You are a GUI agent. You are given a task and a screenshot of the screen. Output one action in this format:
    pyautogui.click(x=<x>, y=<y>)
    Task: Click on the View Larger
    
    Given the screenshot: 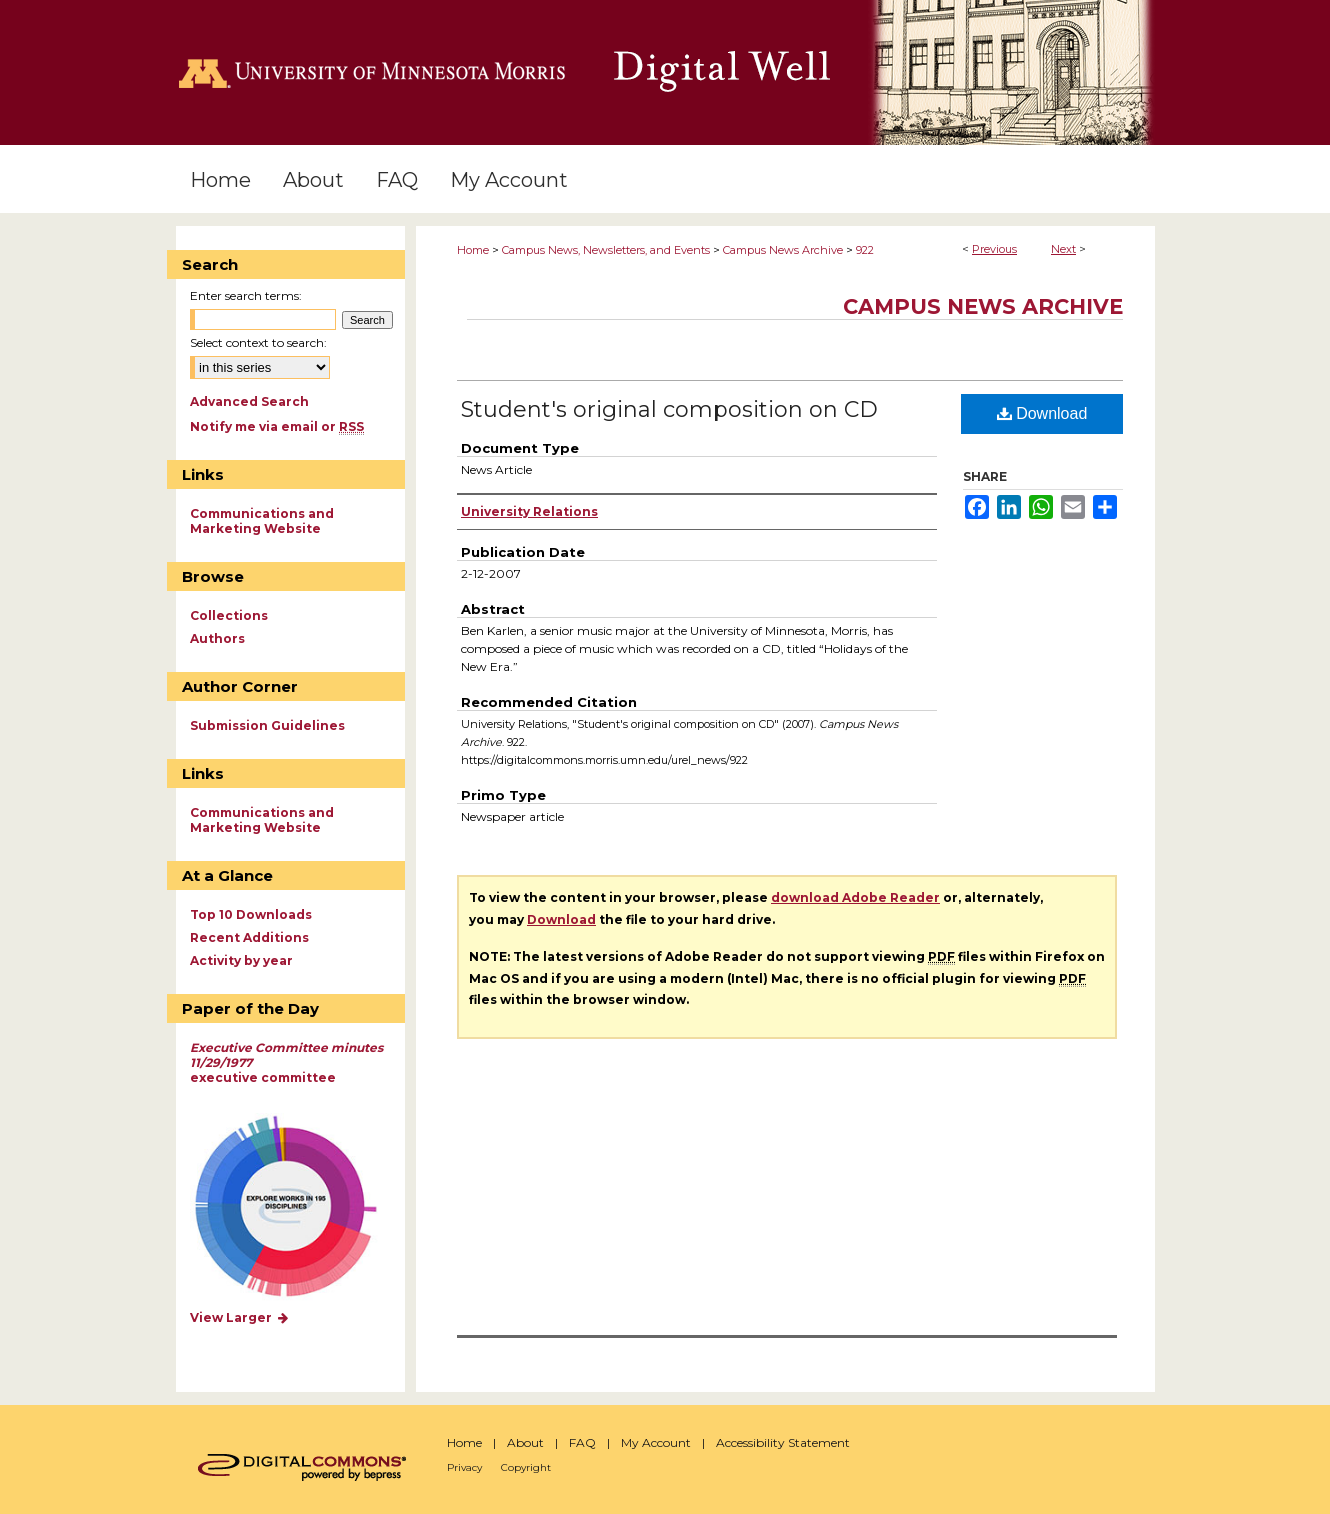 What is the action you would take?
    pyautogui.click(x=240, y=1317)
    